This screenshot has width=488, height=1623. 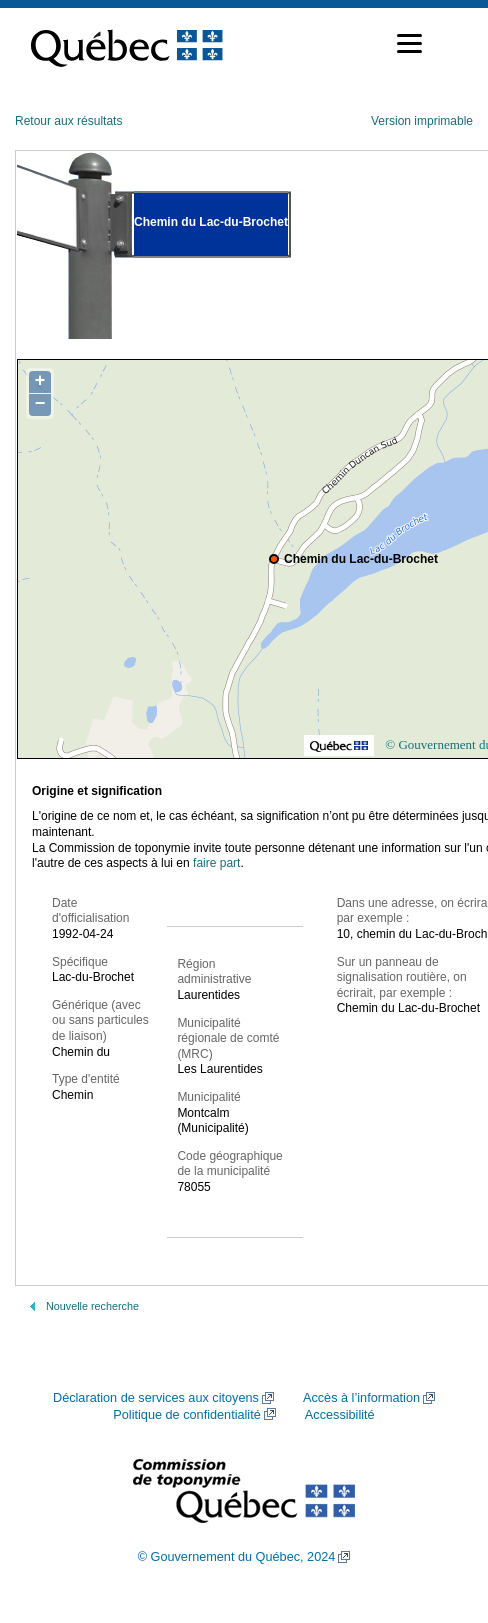 I want to click on © Gouvernement du Québec, 2024, so click(x=237, y=1557).